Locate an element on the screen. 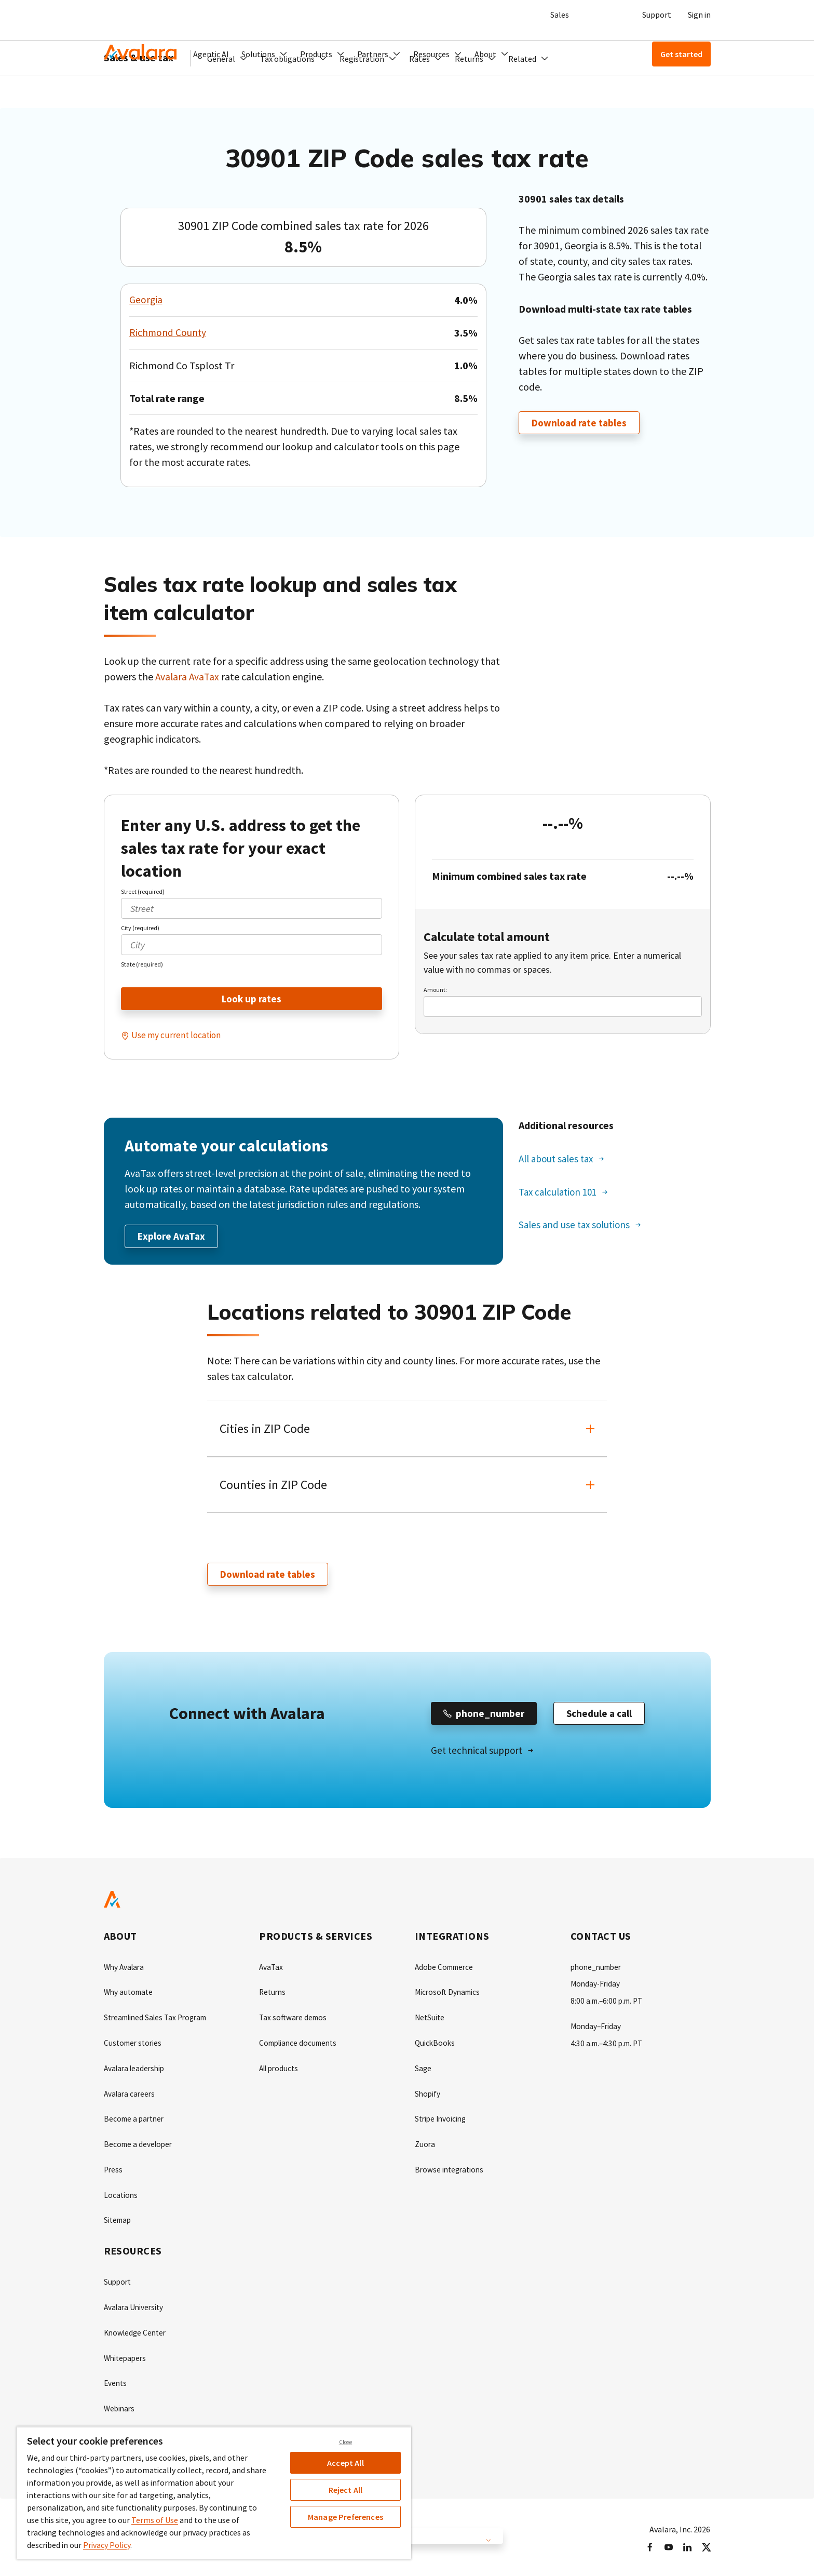 The height and width of the screenshot is (2576, 814). Monday-Friday is located at coordinates (596, 1987).